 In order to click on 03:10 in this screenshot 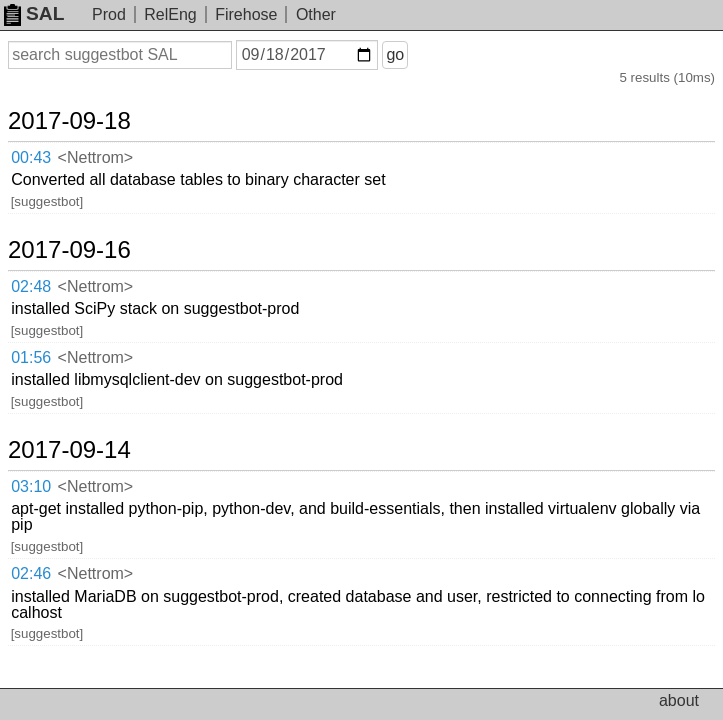, I will do `click(31, 486)`.